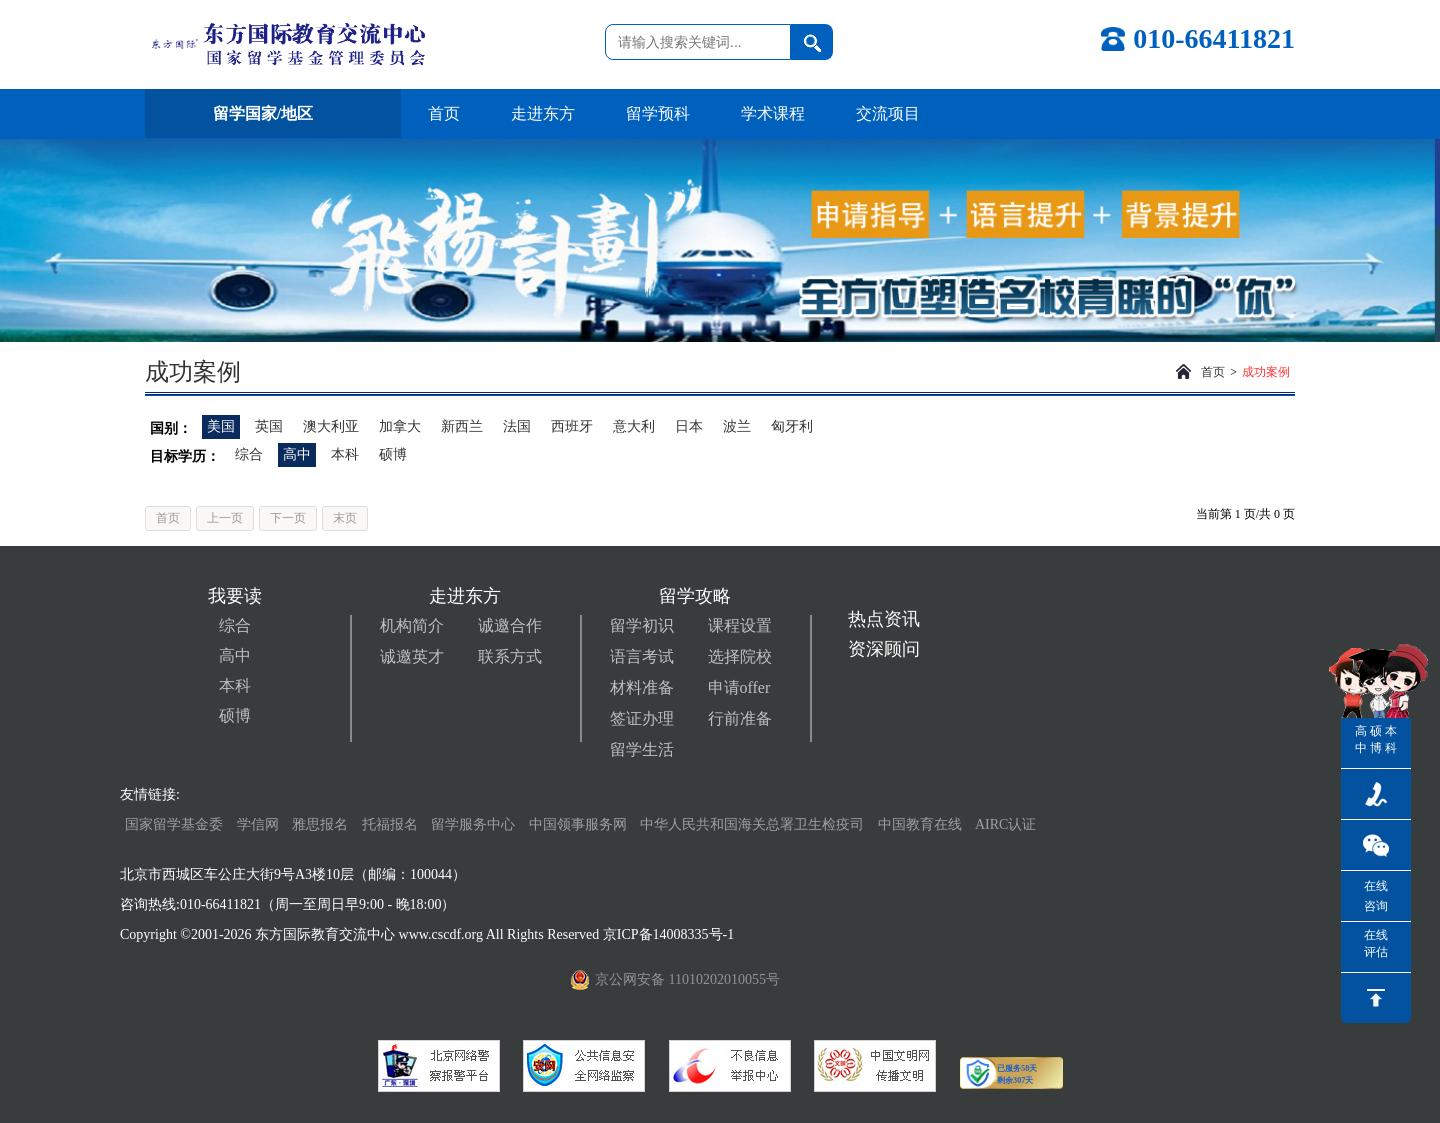  What do you see at coordinates (273, 113) in the screenshot?
I see `留学国家/地区` at bounding box center [273, 113].